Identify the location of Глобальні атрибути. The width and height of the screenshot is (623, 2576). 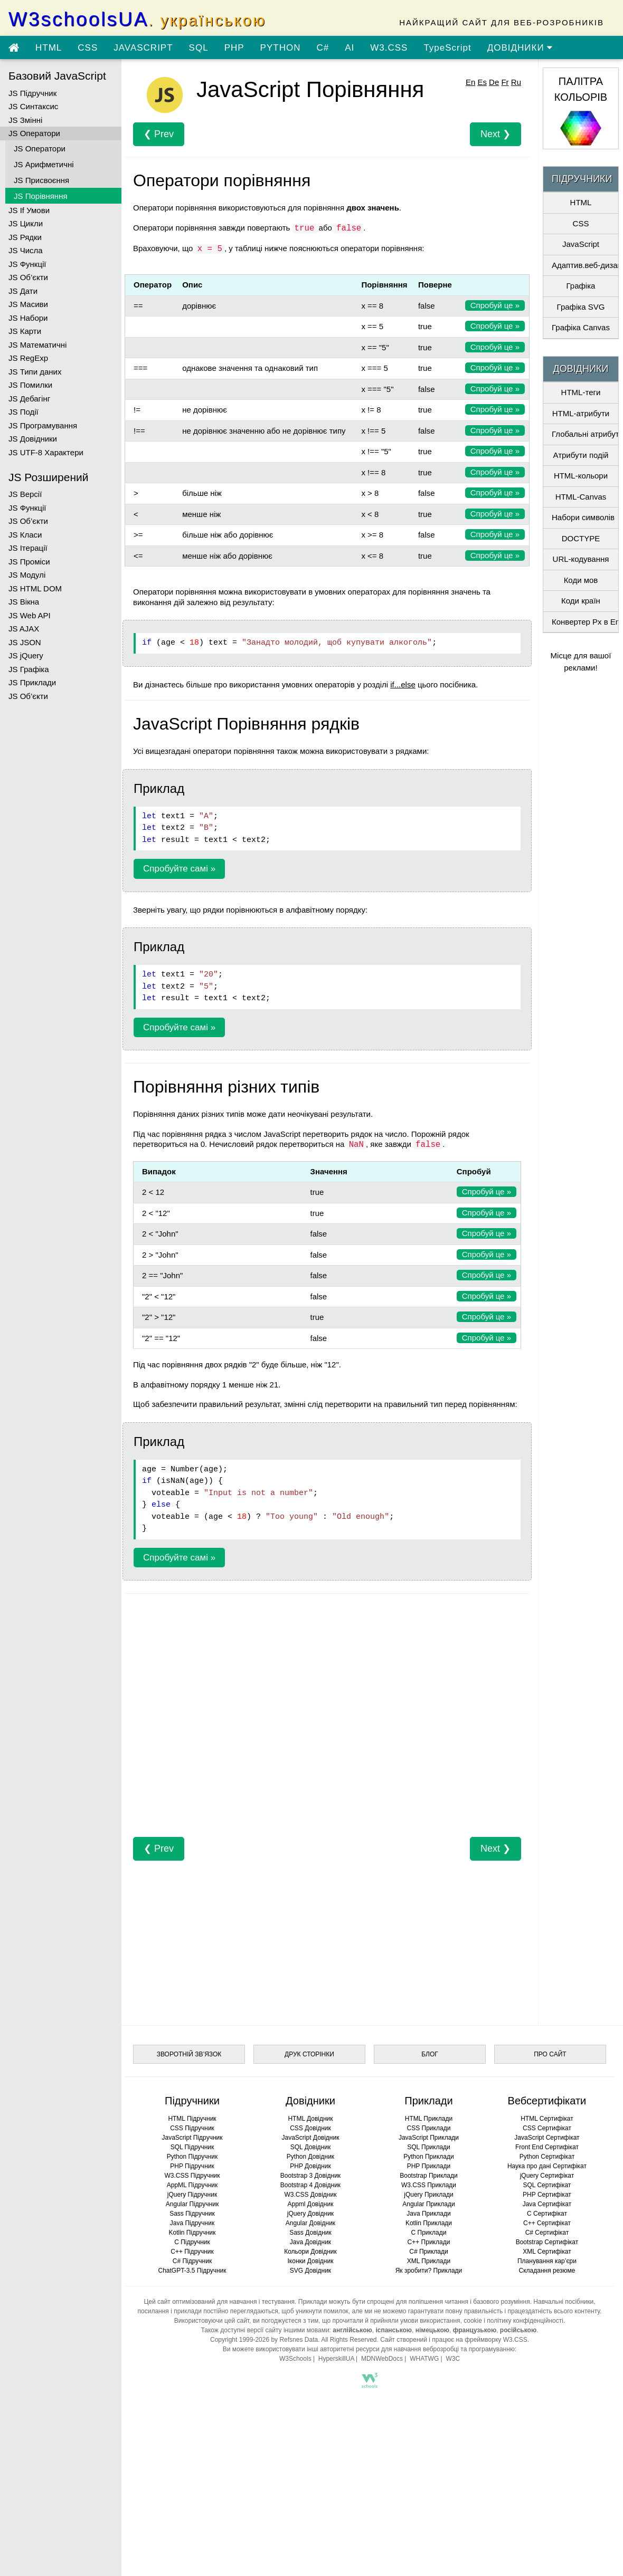
(585, 433).